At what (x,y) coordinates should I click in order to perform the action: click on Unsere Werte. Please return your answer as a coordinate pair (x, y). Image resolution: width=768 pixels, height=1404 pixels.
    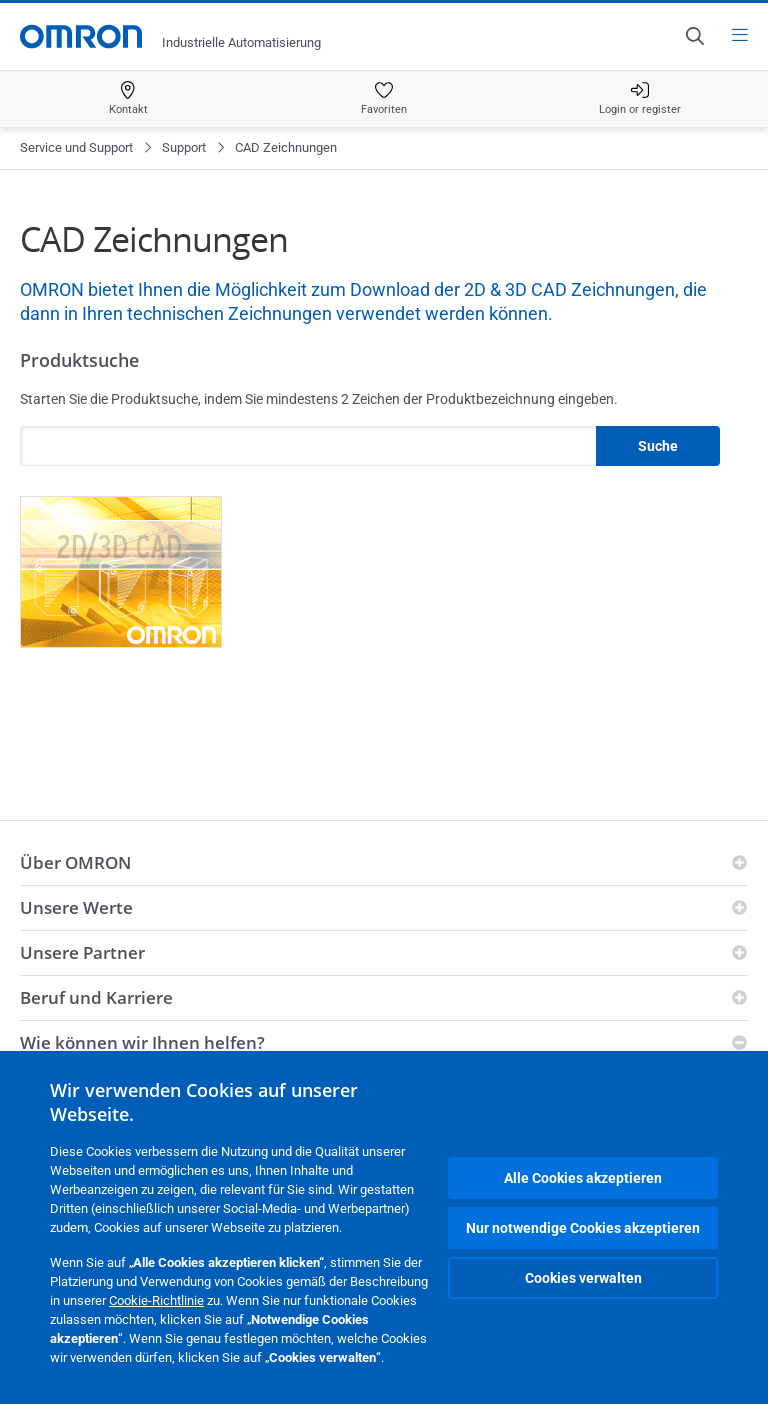
    Looking at the image, I should click on (76, 907).